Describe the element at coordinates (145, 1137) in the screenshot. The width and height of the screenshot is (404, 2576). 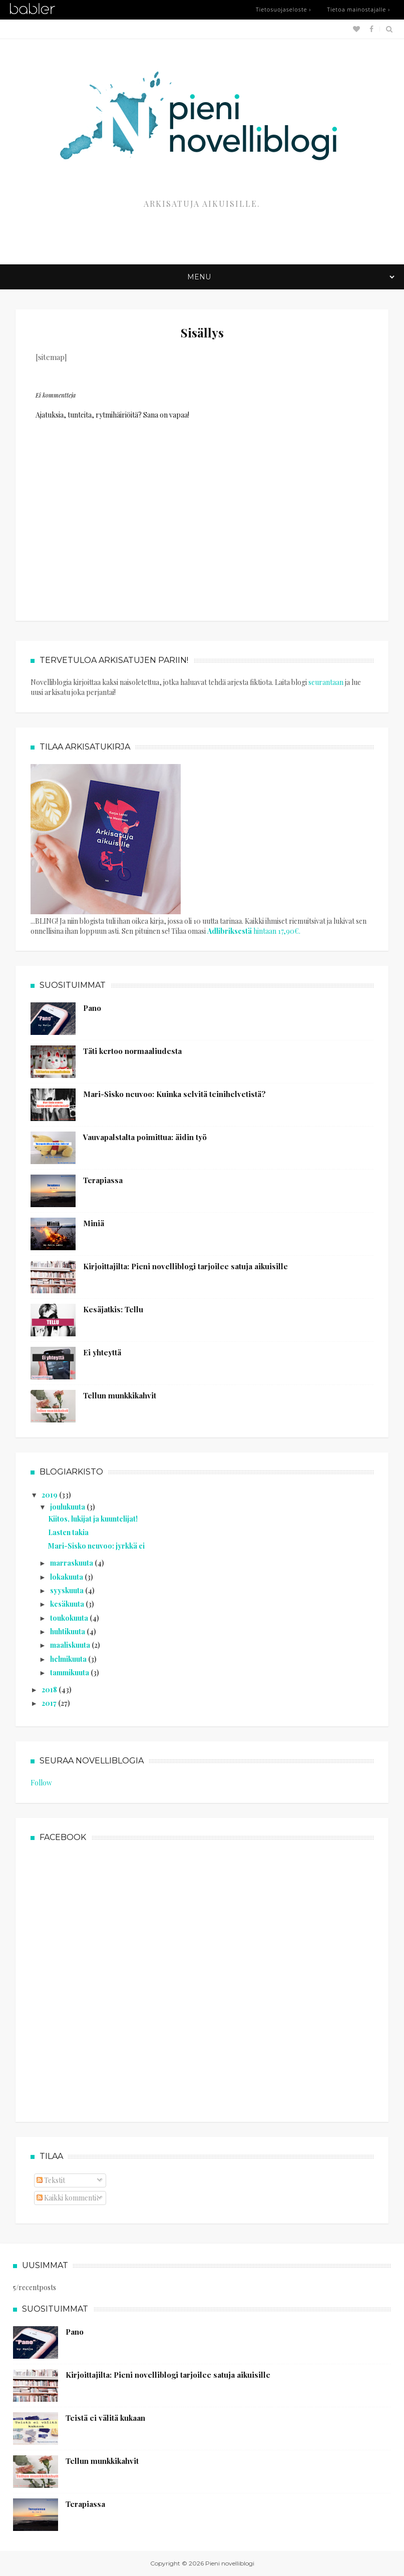
I see `Vauvapalstalta poimittua: äidin työ` at that location.